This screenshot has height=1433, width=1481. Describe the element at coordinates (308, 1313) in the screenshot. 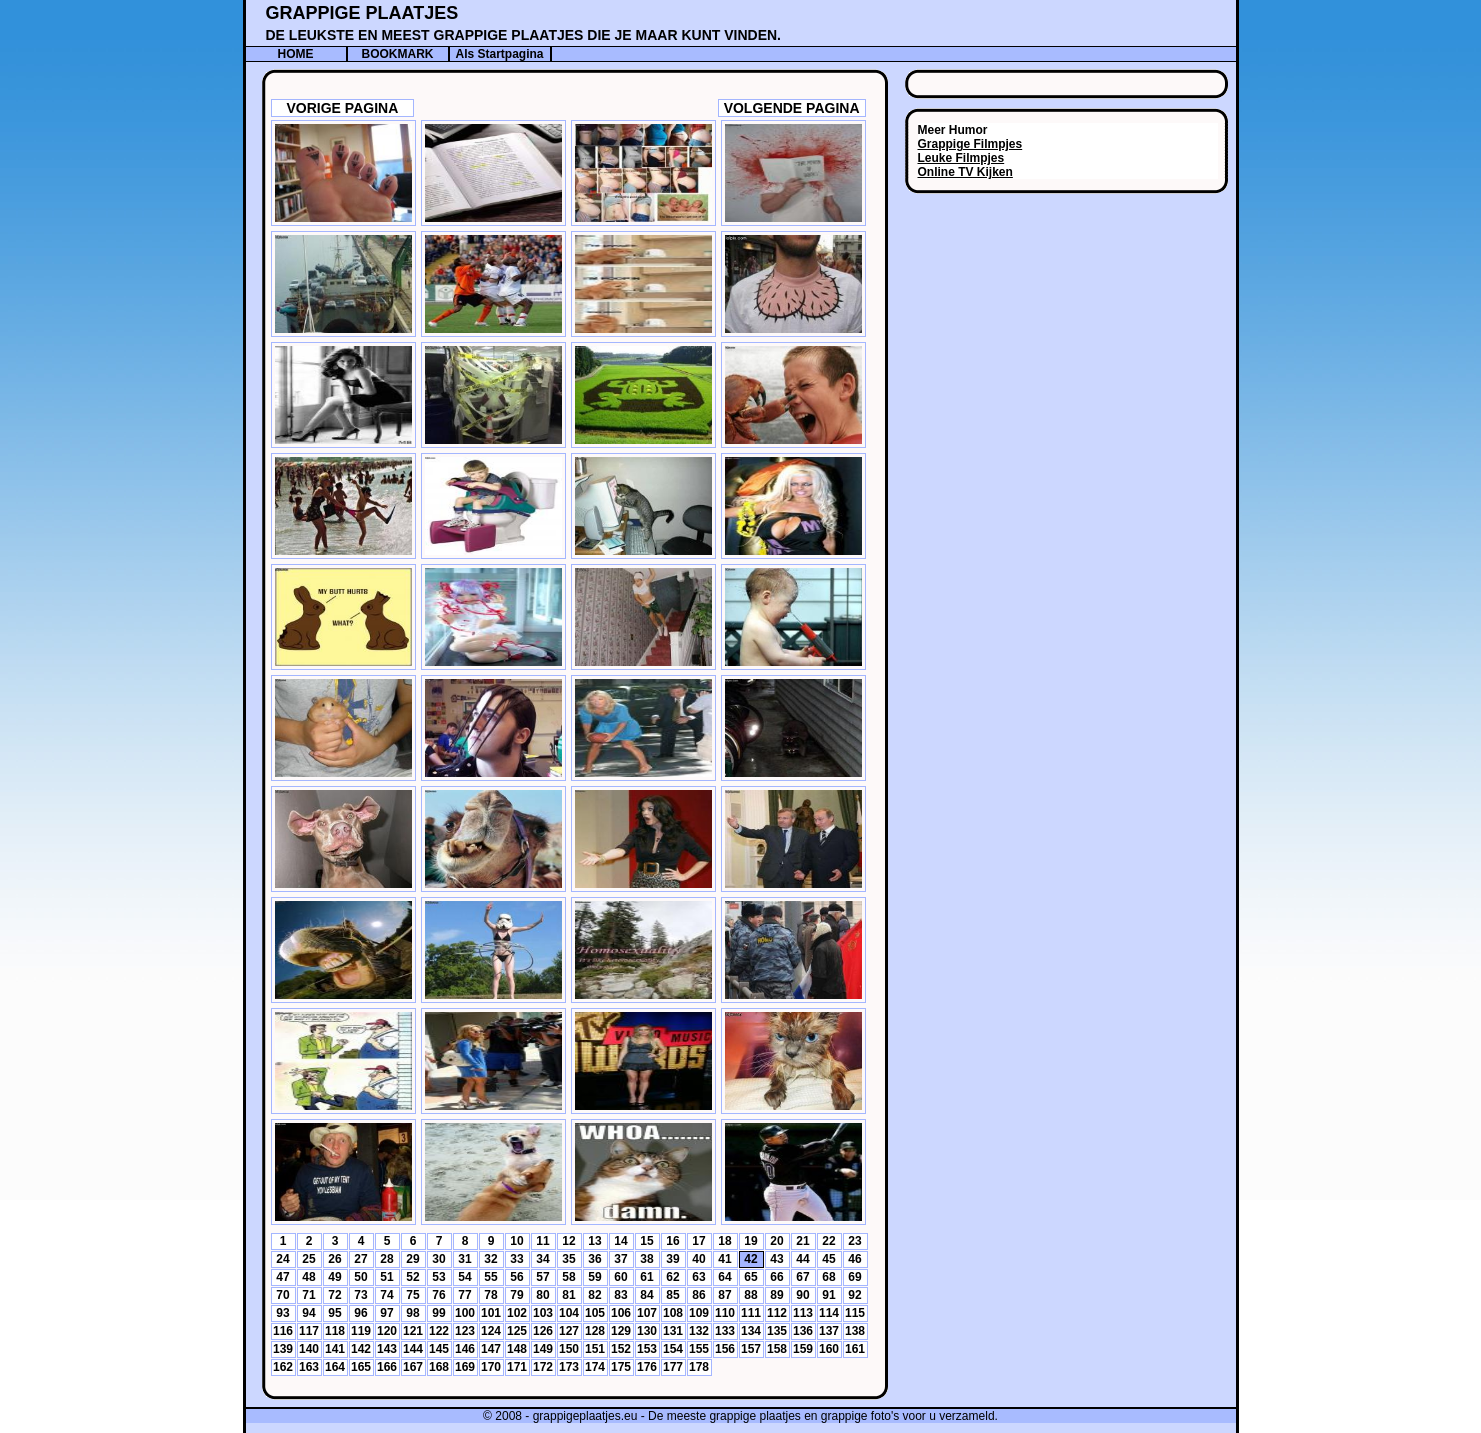

I see `94` at that location.